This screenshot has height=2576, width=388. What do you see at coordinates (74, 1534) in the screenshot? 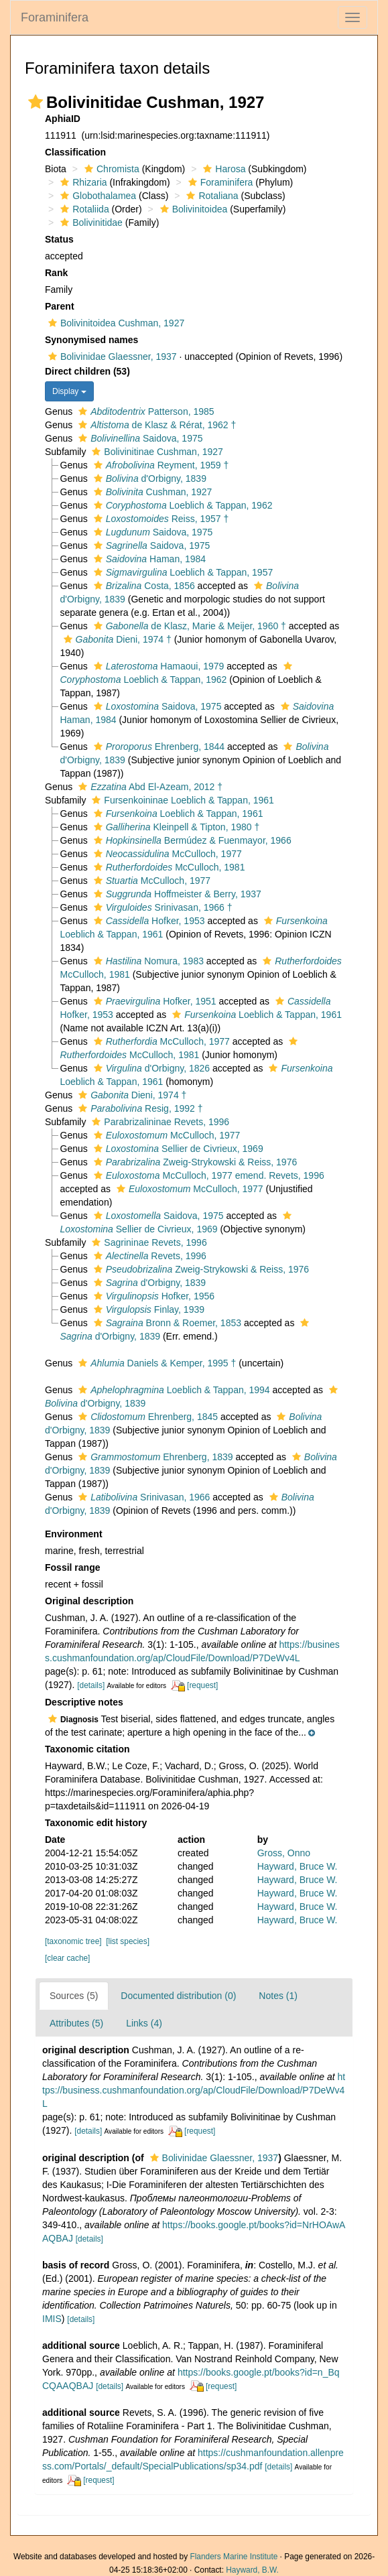
I see `Environment` at bounding box center [74, 1534].